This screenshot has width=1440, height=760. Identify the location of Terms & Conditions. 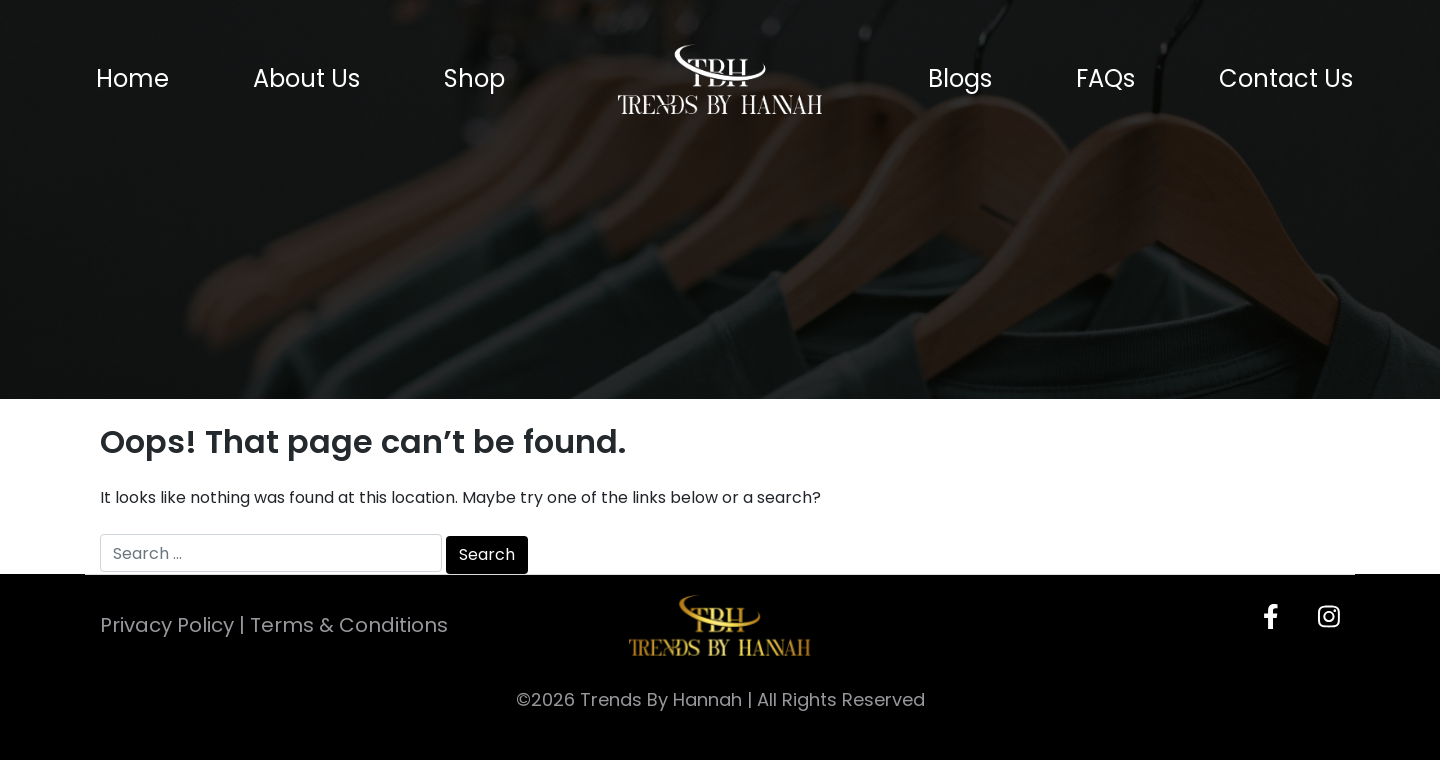
(349, 625).